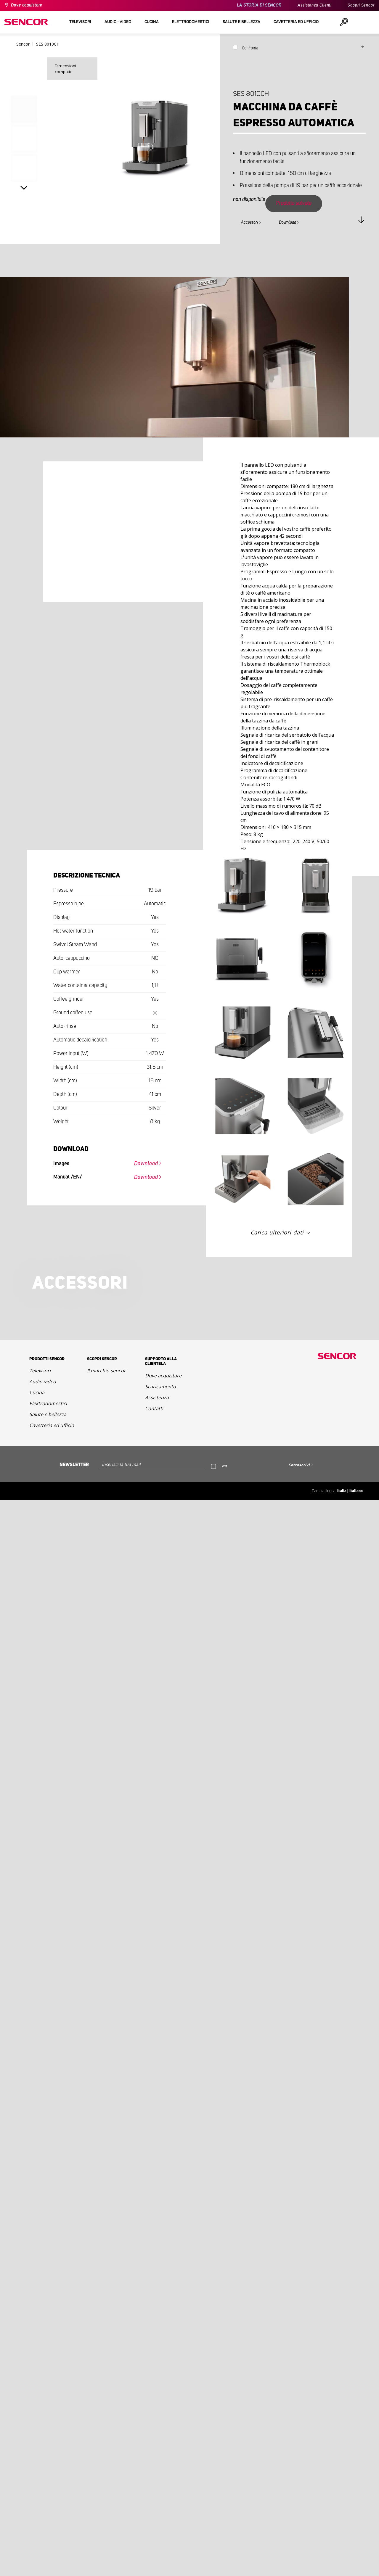 This screenshot has height=2576, width=379. What do you see at coordinates (315, 5) in the screenshot?
I see `Assistenza Clienti` at bounding box center [315, 5].